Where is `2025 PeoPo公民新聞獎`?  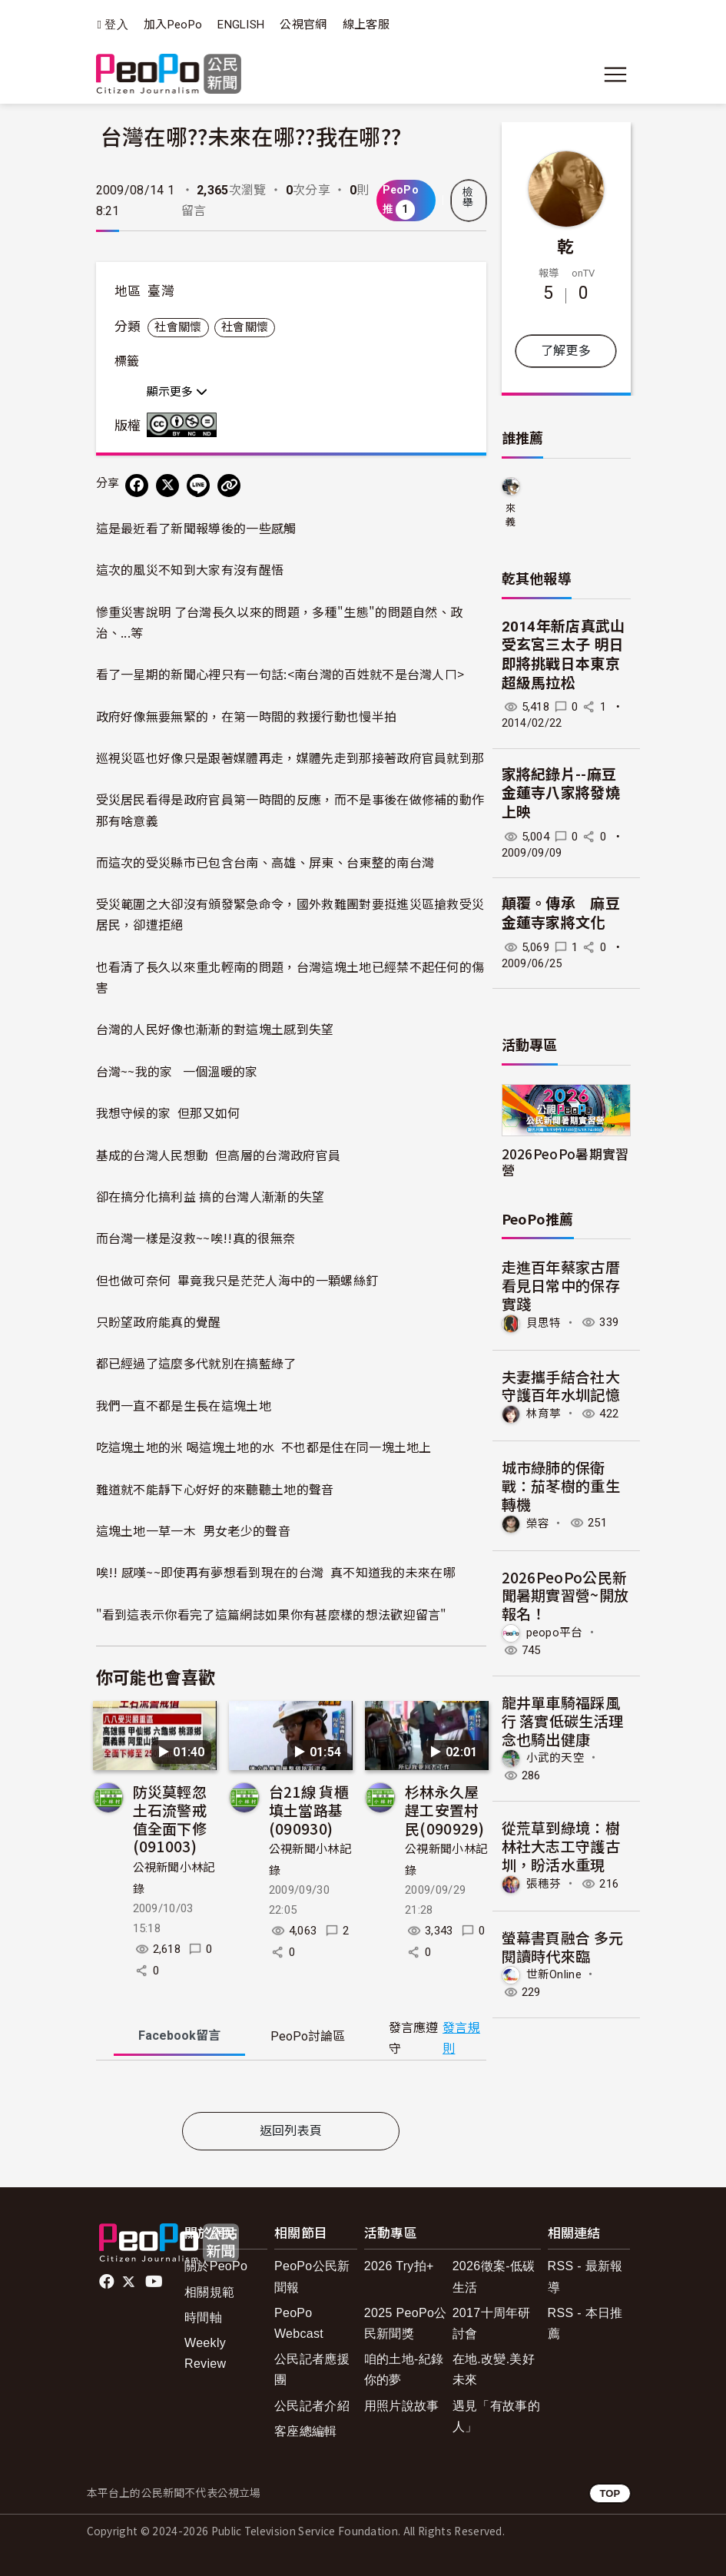
2025 PeoPo公民新聞獎 is located at coordinates (405, 2323).